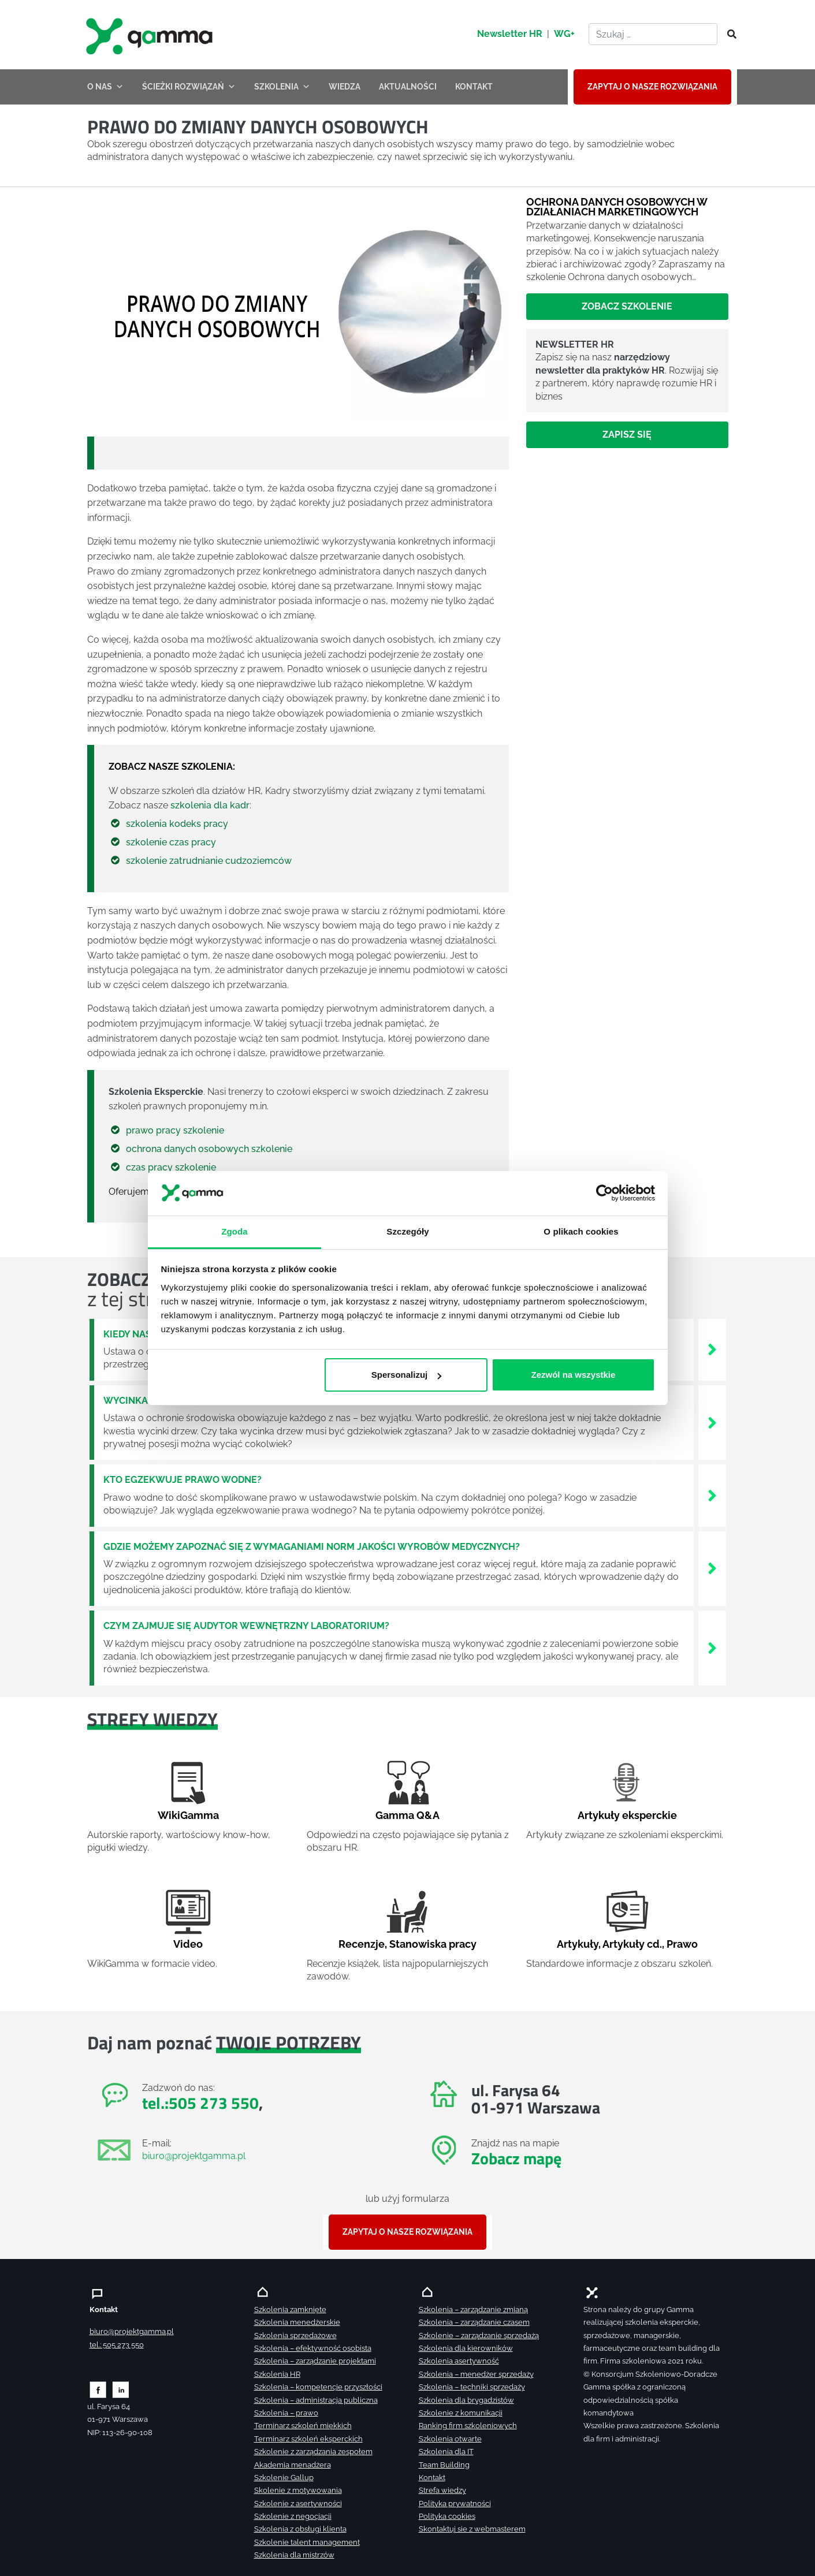 The height and width of the screenshot is (2576, 815). I want to click on Terminarz szkoleń miękkich, so click(303, 2425).